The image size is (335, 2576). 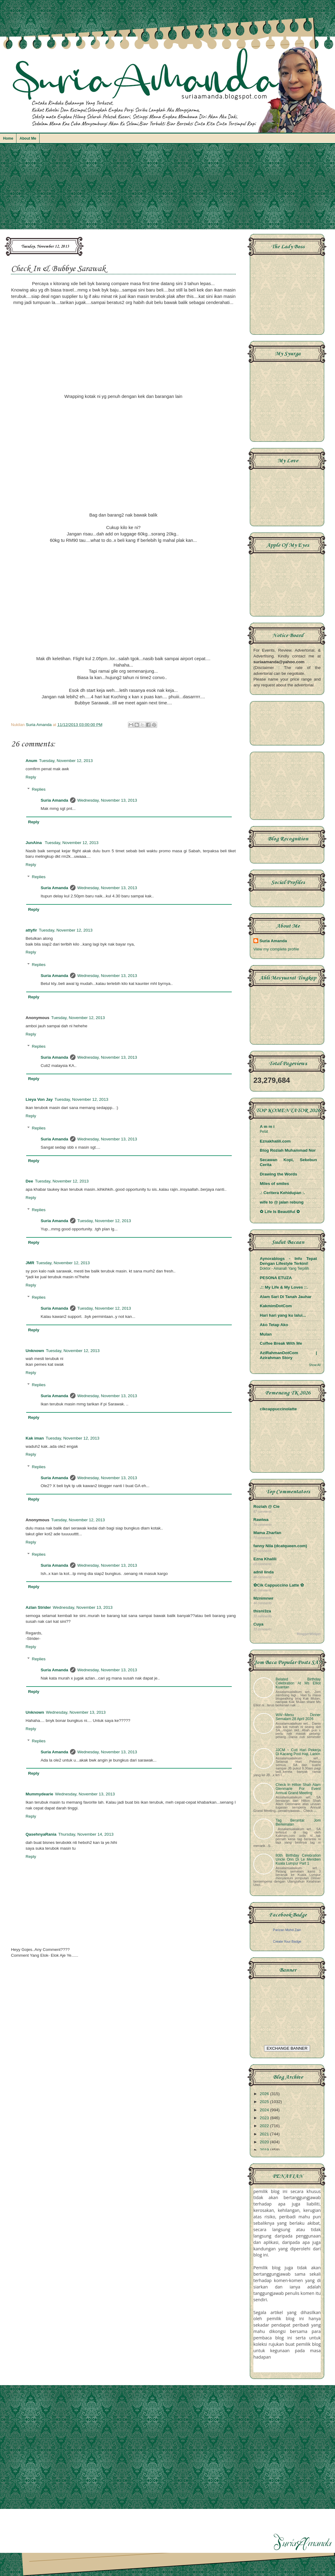 What do you see at coordinates (287, 1941) in the screenshot?
I see `Create Your Badge` at bounding box center [287, 1941].